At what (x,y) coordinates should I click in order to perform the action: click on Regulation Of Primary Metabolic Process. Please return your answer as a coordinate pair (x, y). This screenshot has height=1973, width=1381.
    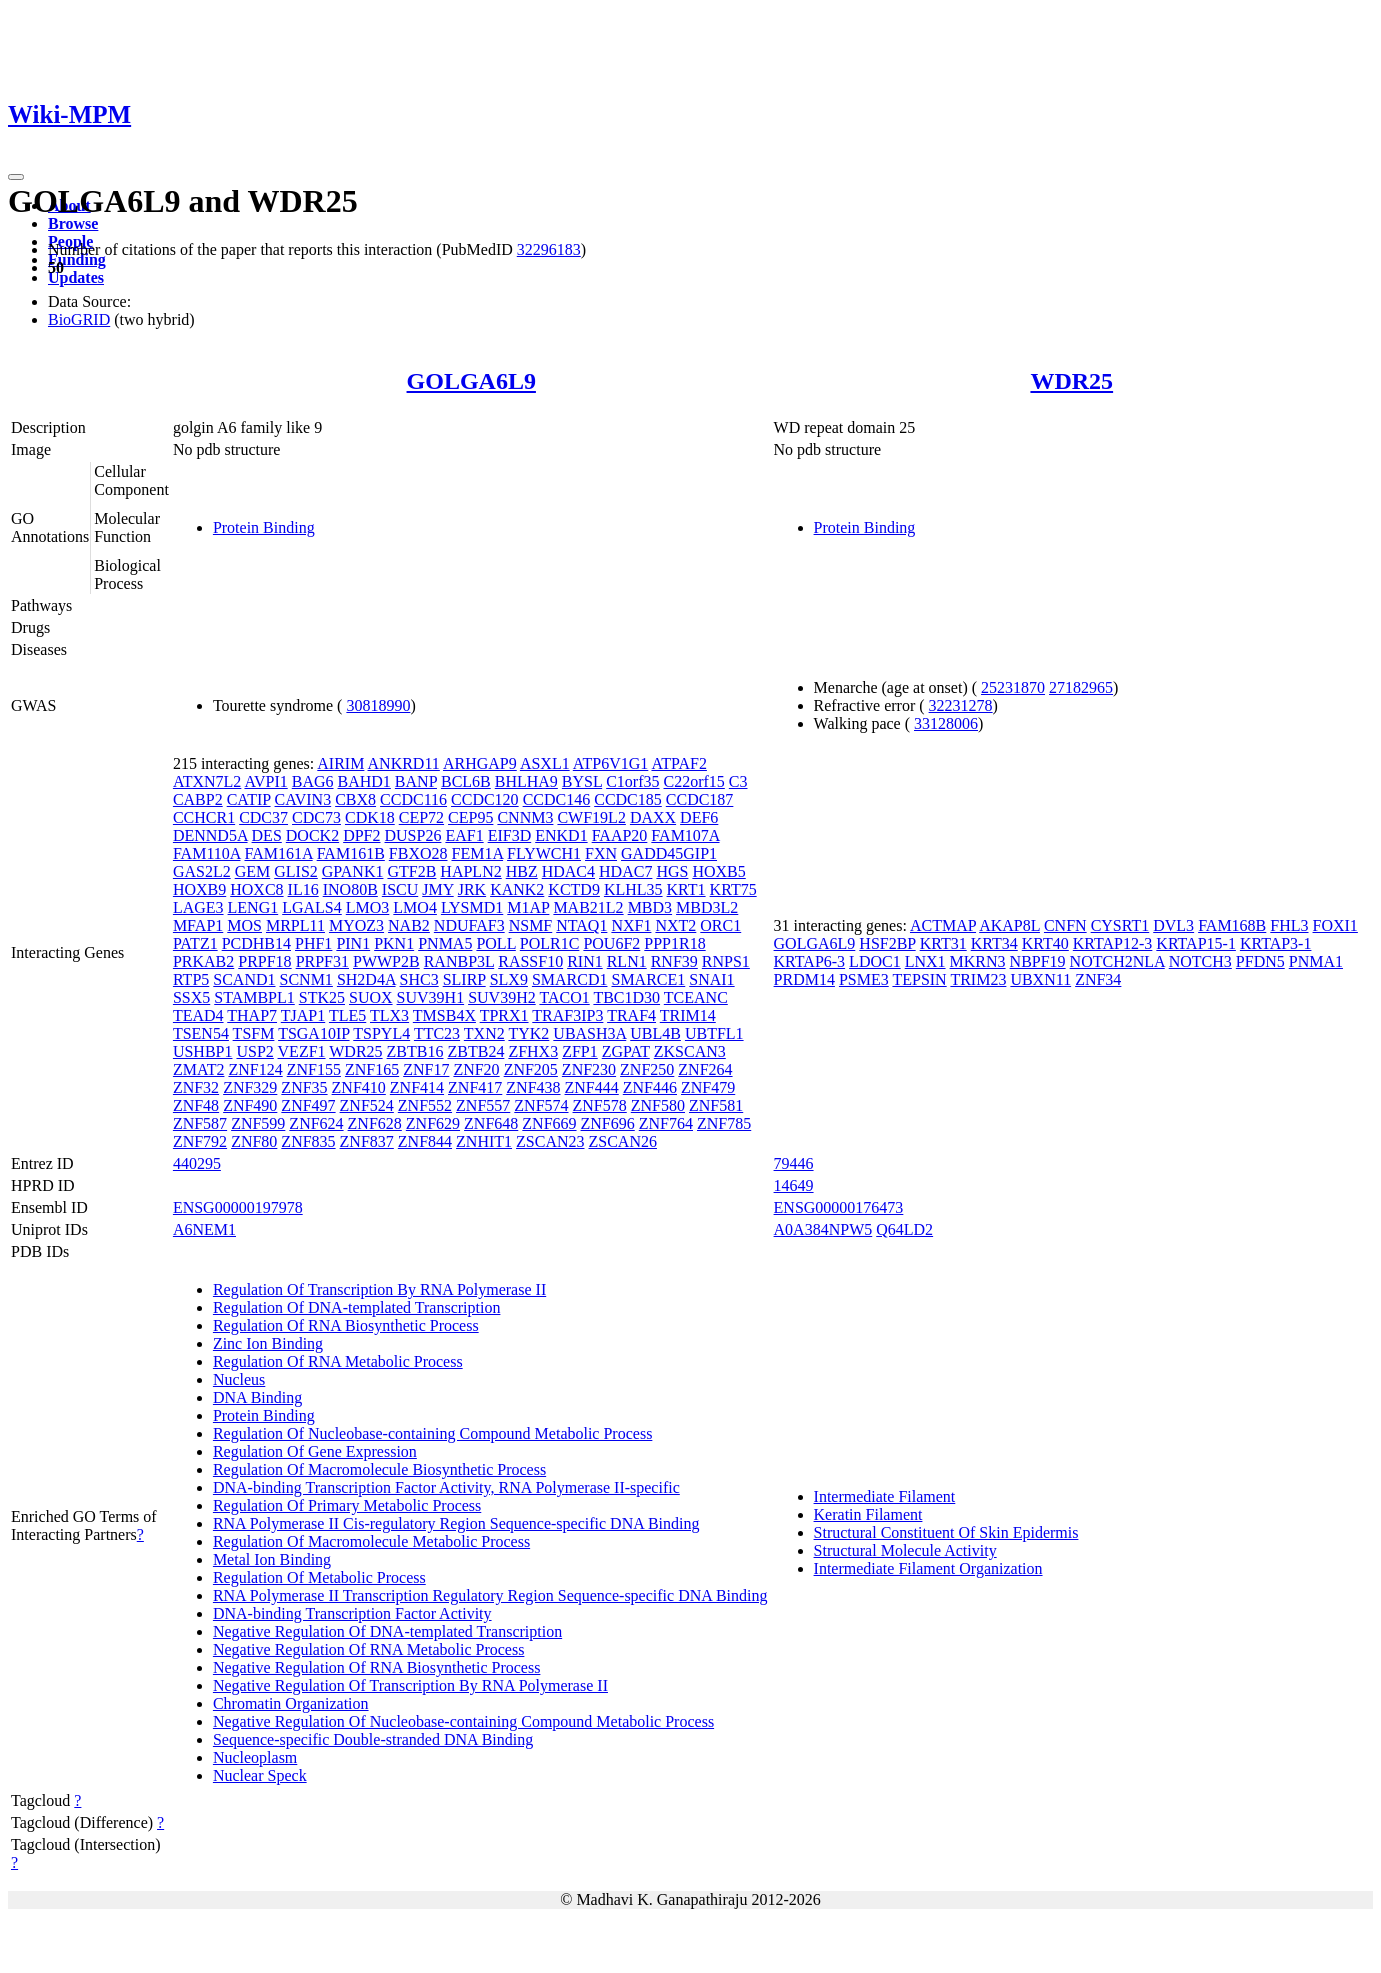
    Looking at the image, I should click on (347, 1505).